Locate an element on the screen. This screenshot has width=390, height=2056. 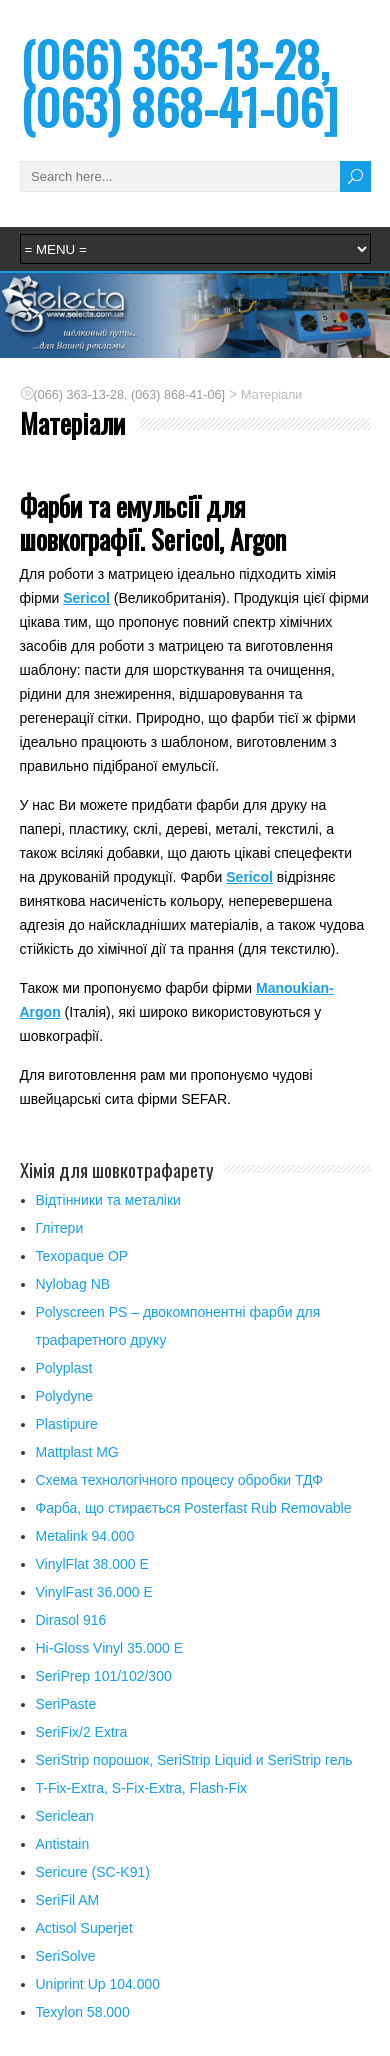
SeriPrep 101/102/300 is located at coordinates (104, 1676).